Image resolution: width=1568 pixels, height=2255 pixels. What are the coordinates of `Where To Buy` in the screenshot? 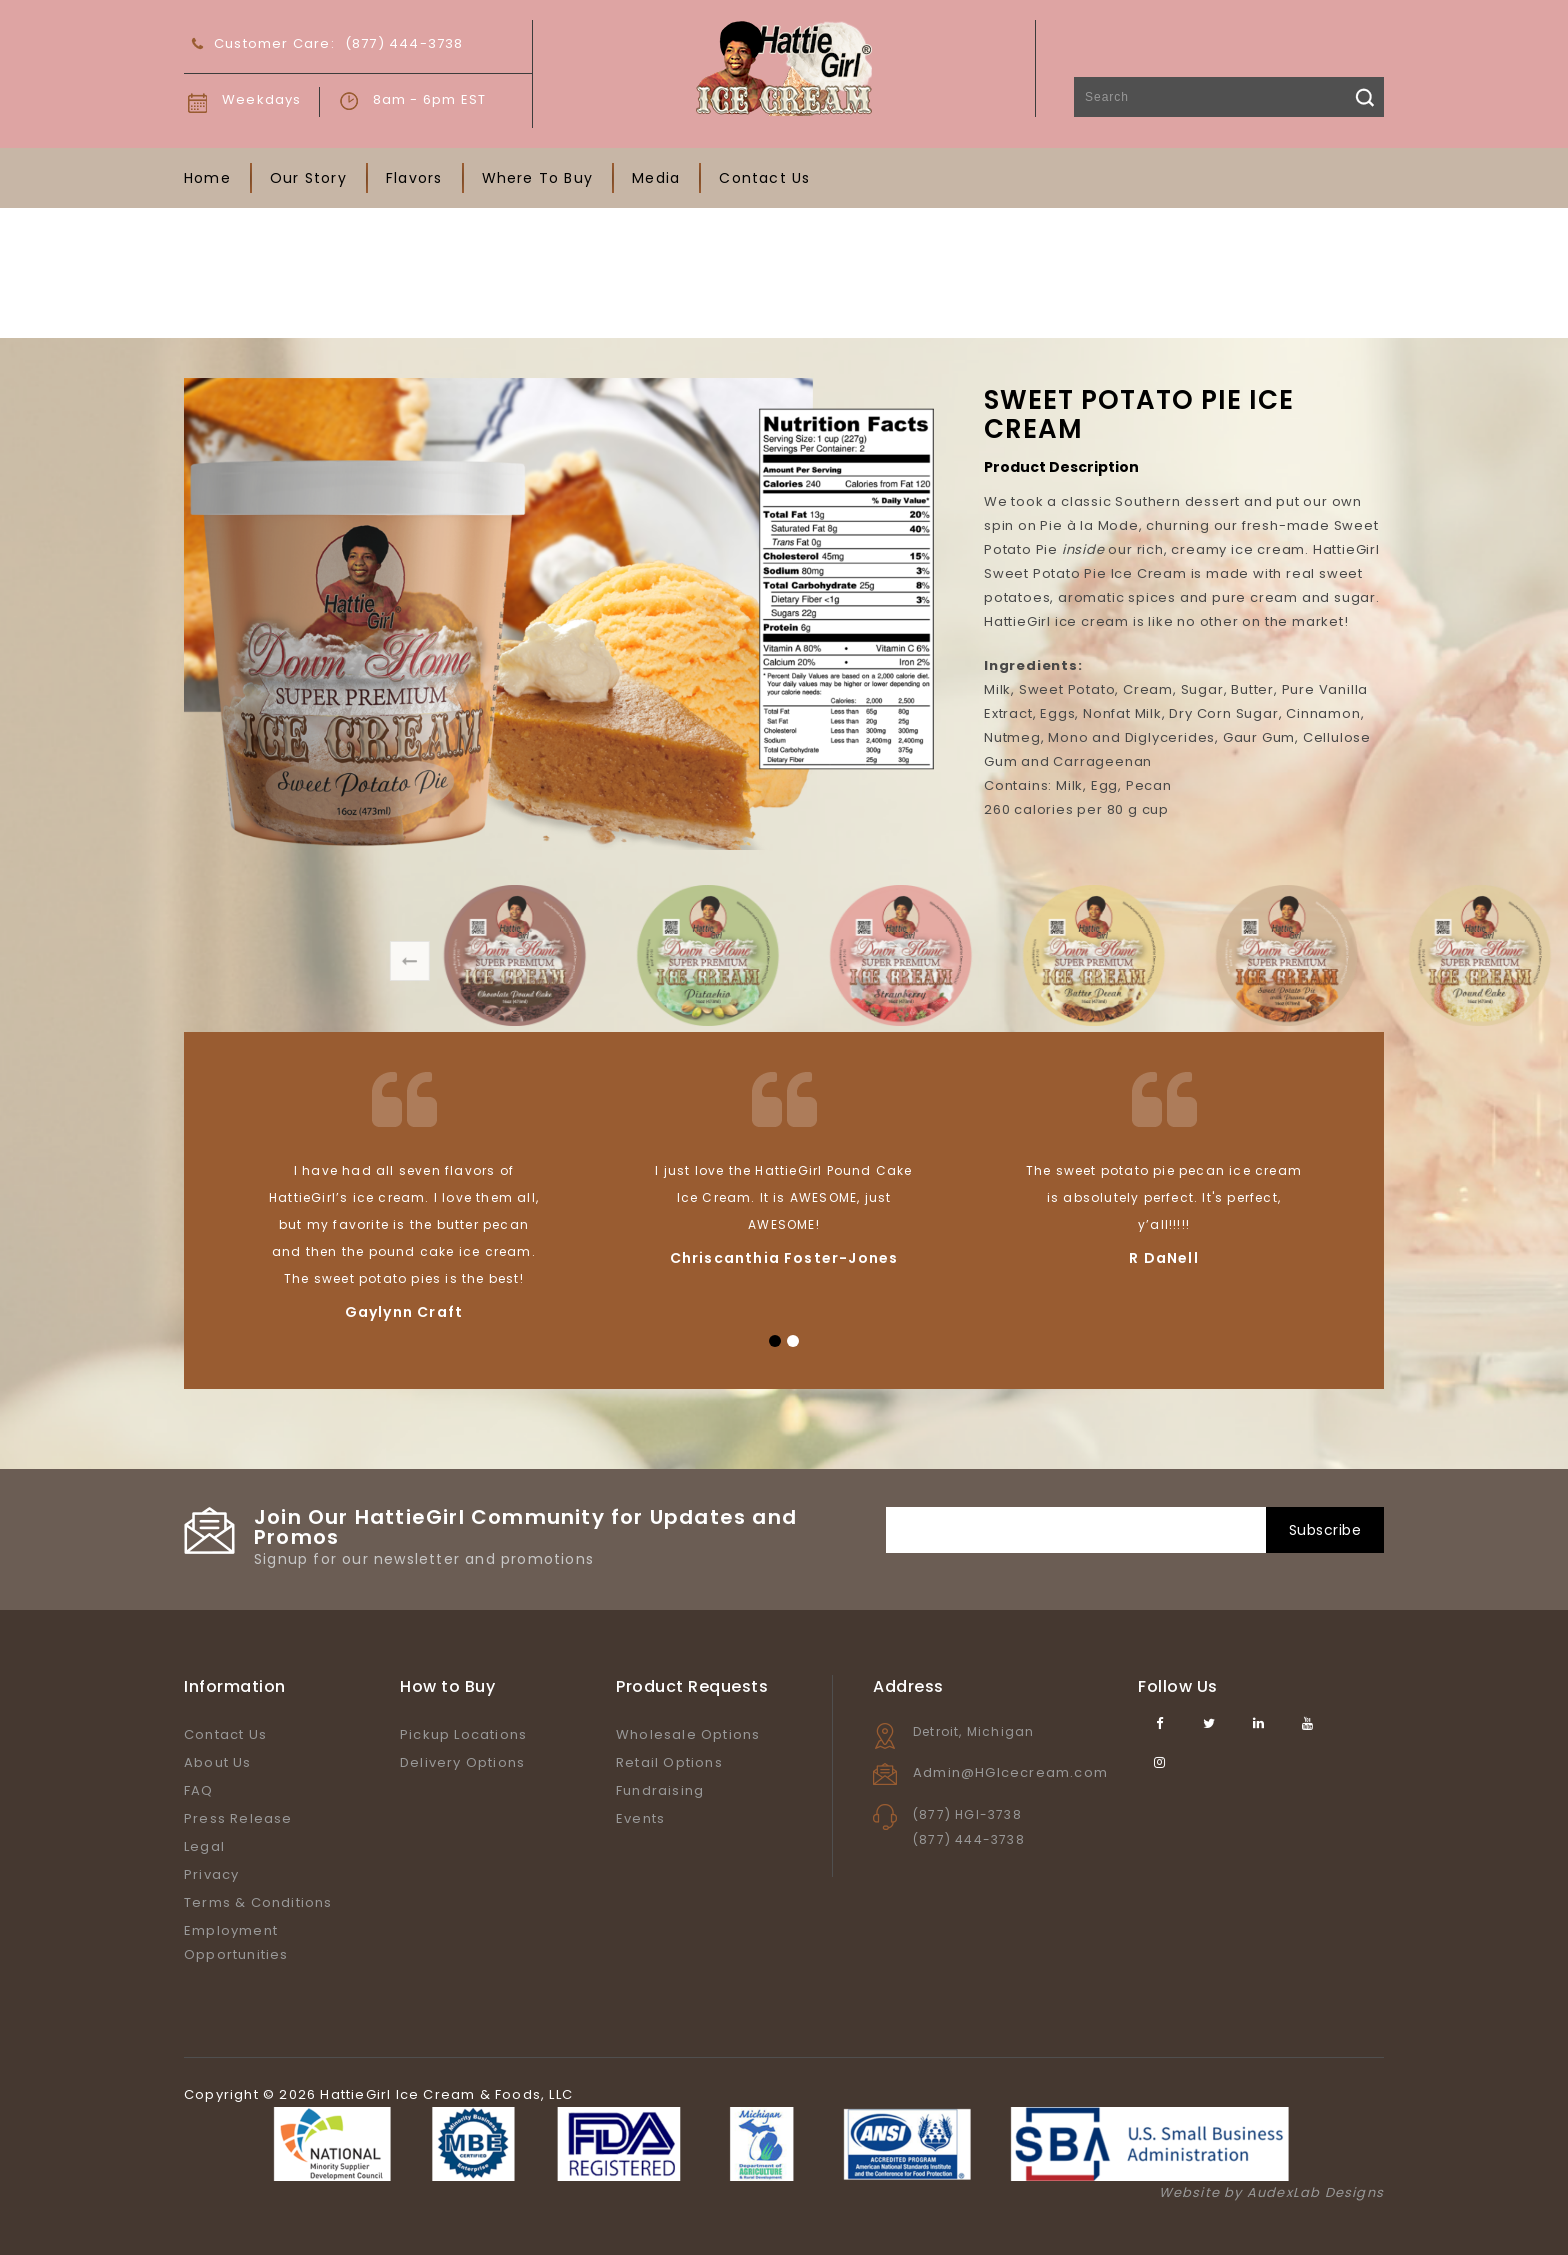 It's located at (537, 178).